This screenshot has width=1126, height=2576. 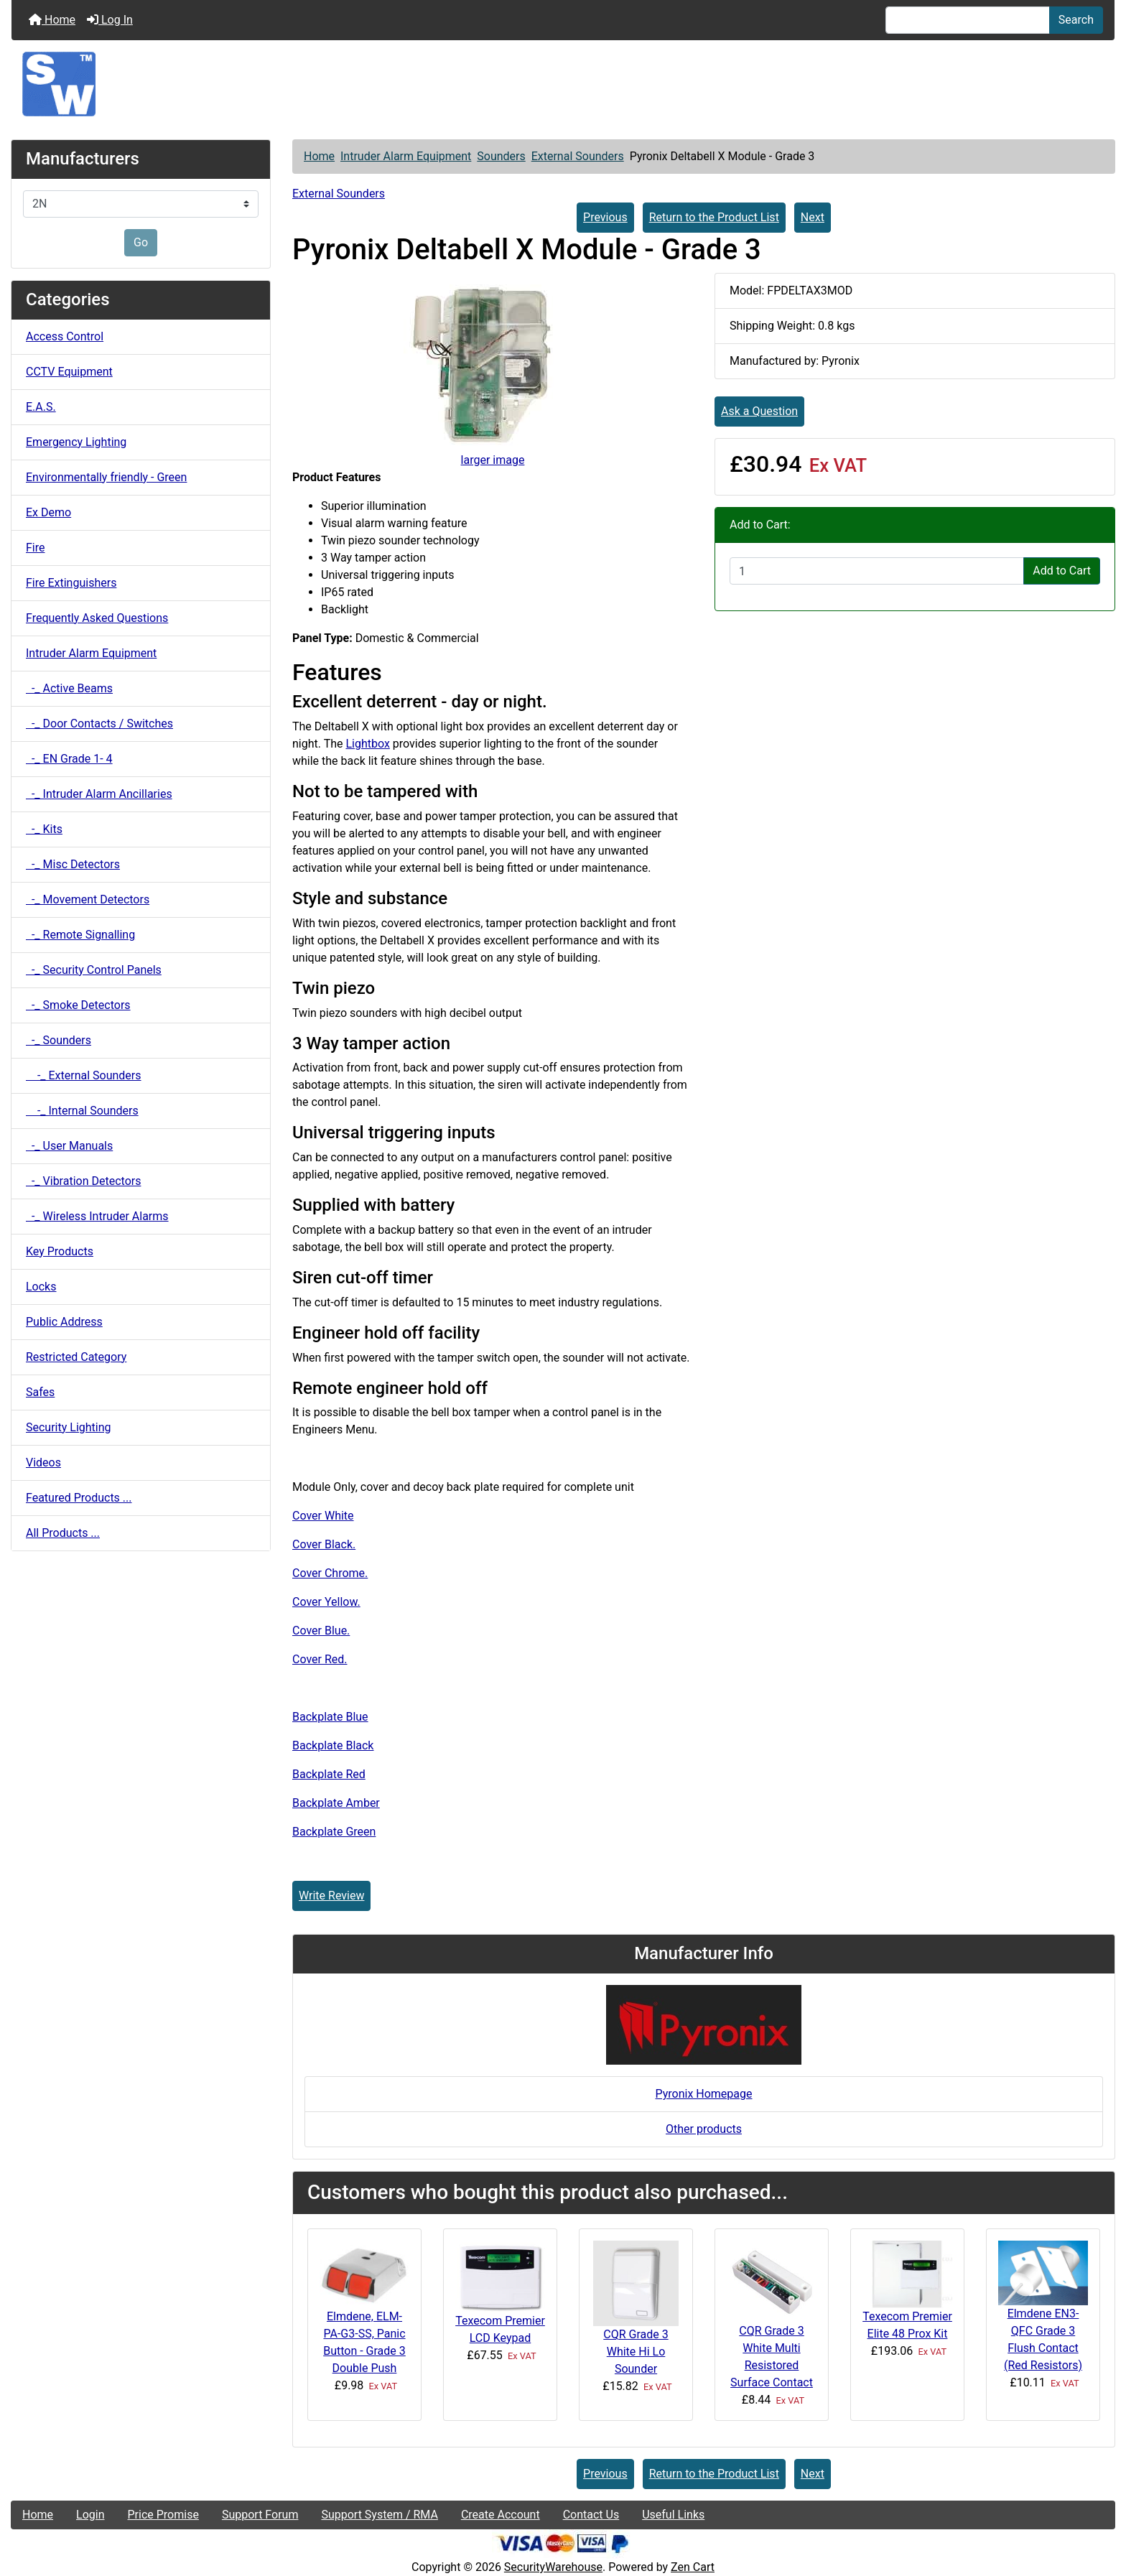 What do you see at coordinates (1062, 570) in the screenshot?
I see `Add to Cart` at bounding box center [1062, 570].